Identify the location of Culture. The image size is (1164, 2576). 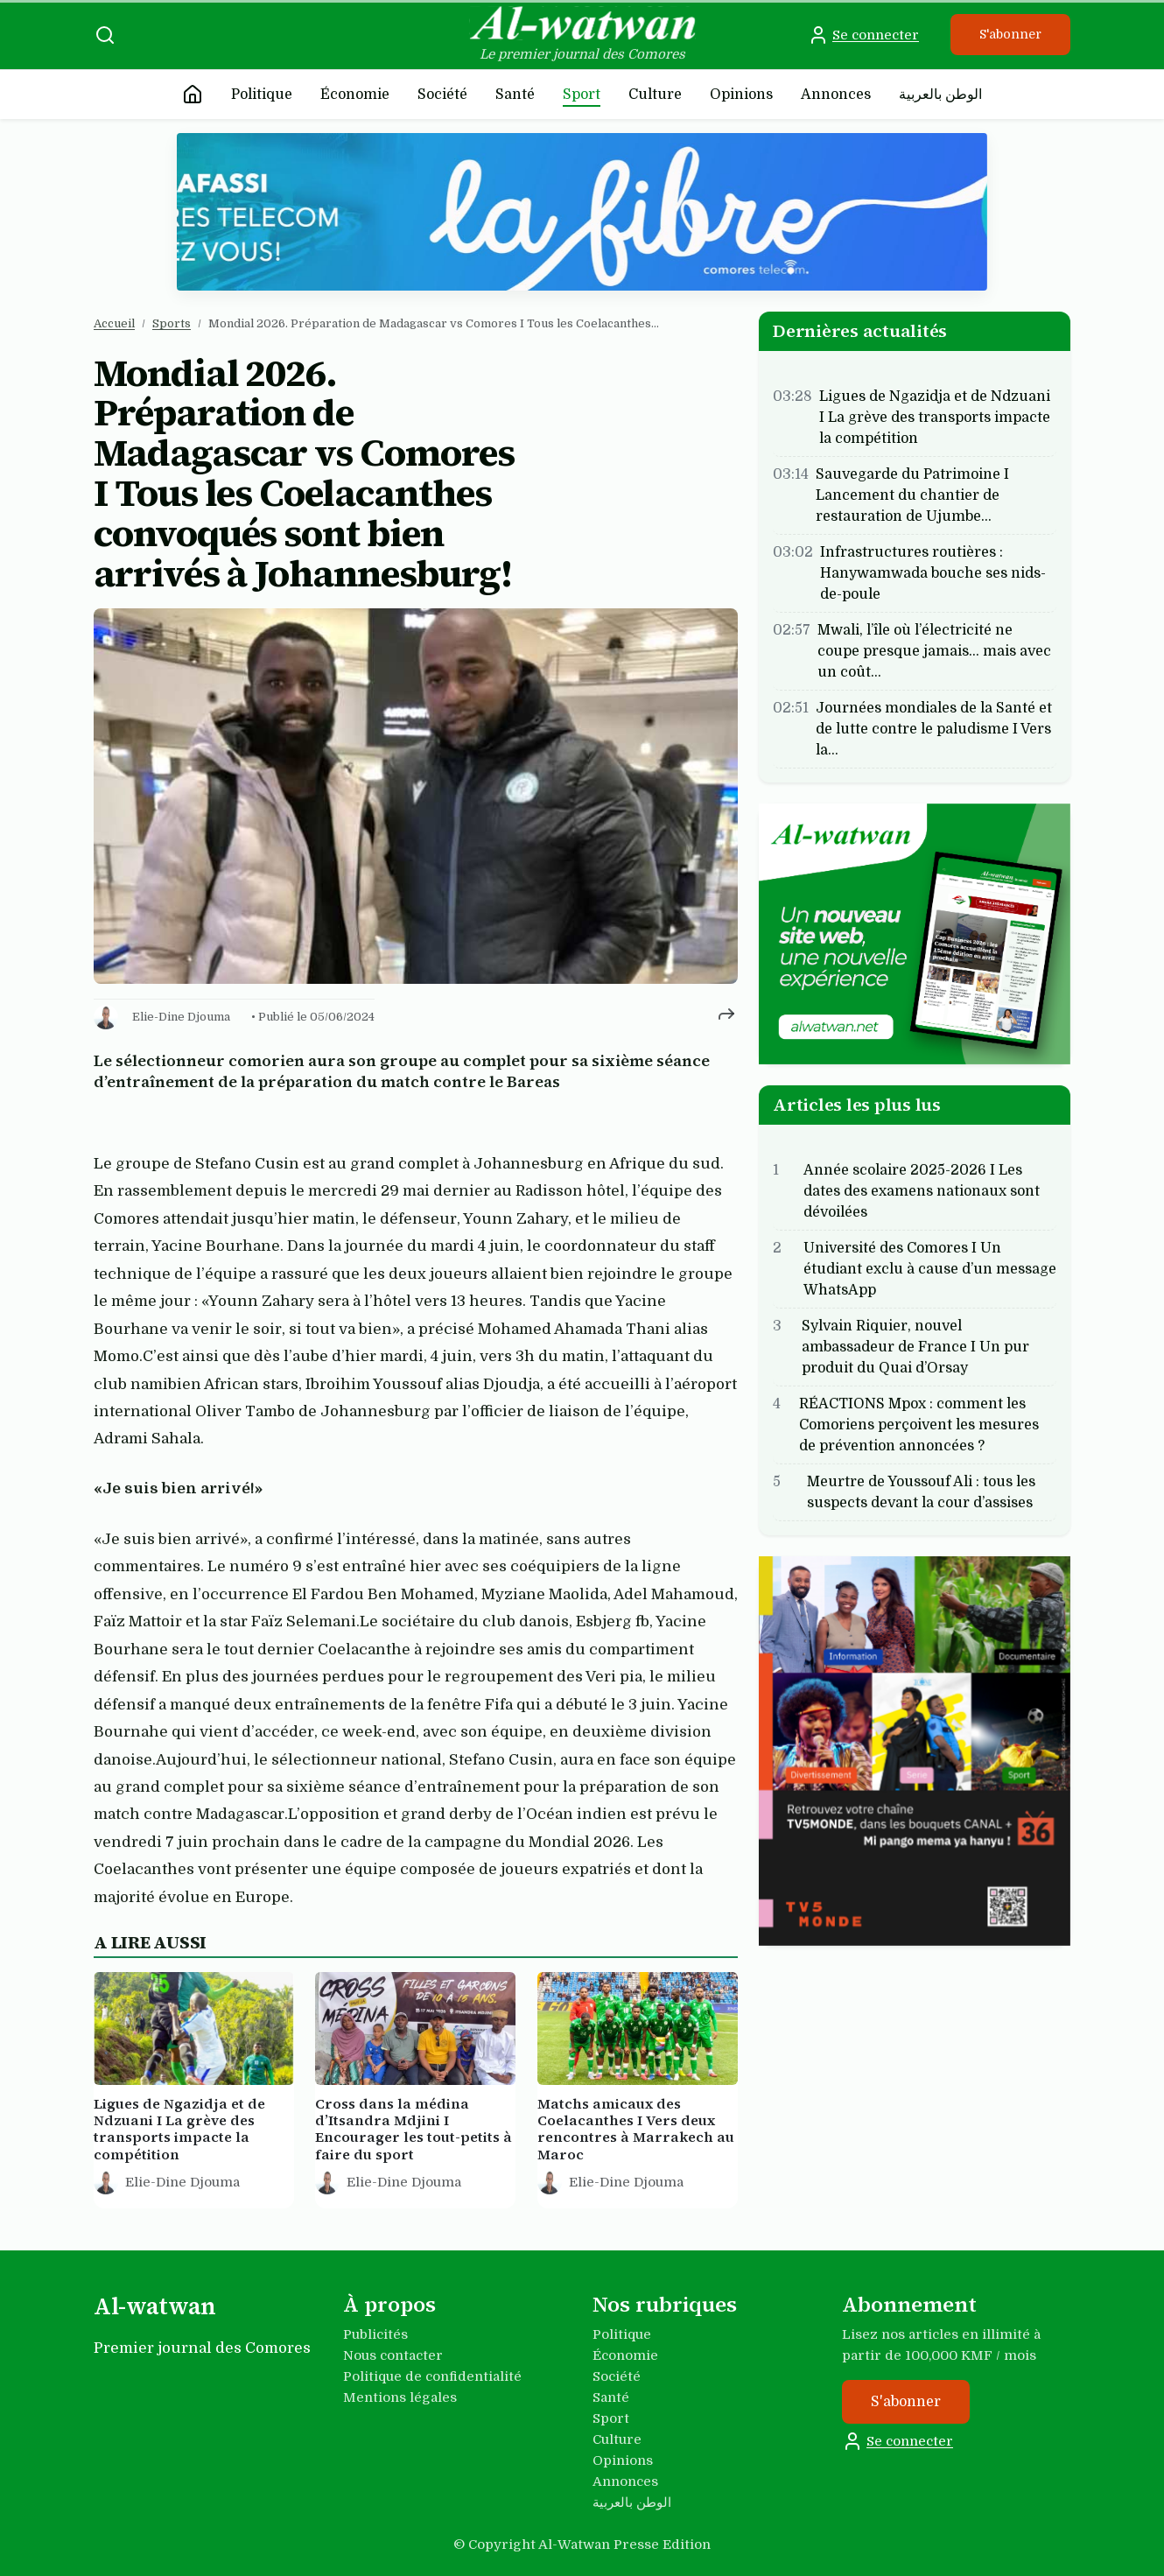
(655, 94).